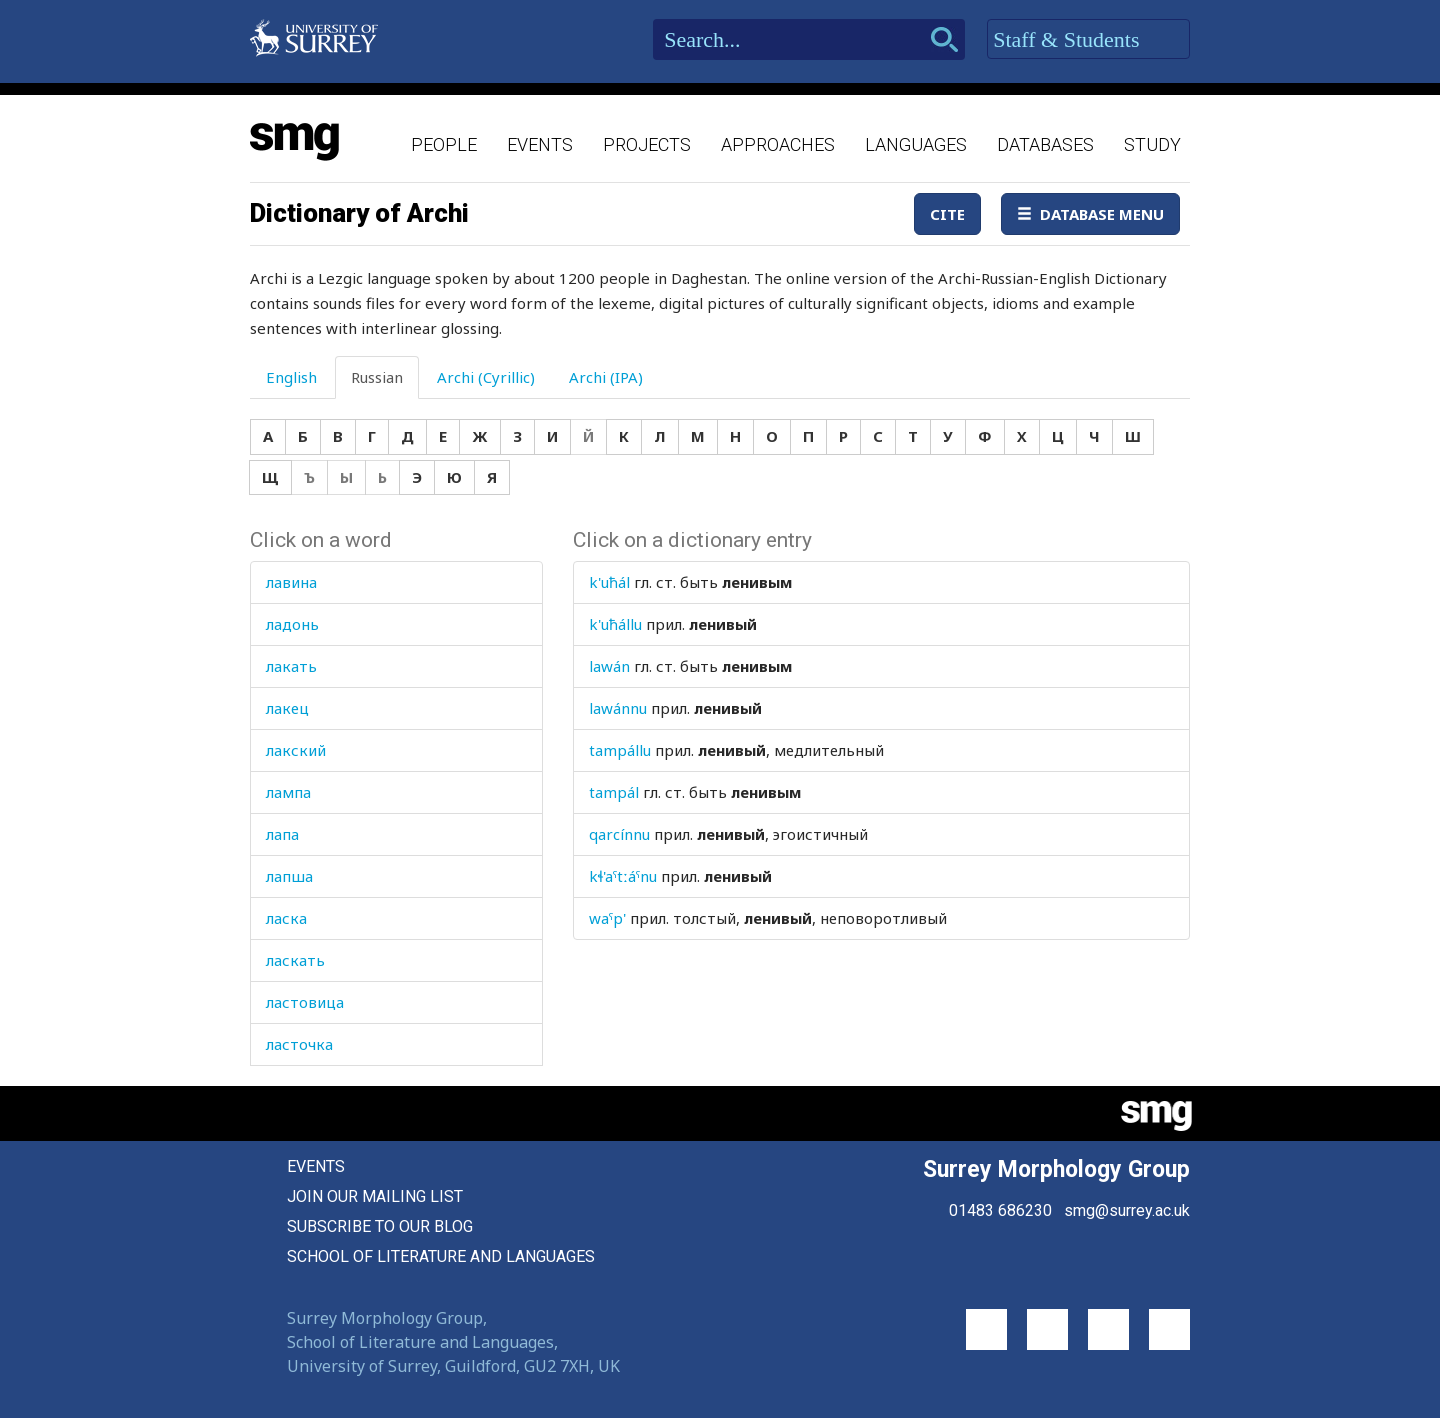 The height and width of the screenshot is (1418, 1440). Describe the element at coordinates (375, 1196) in the screenshot. I see `Join our mailing list` at that location.